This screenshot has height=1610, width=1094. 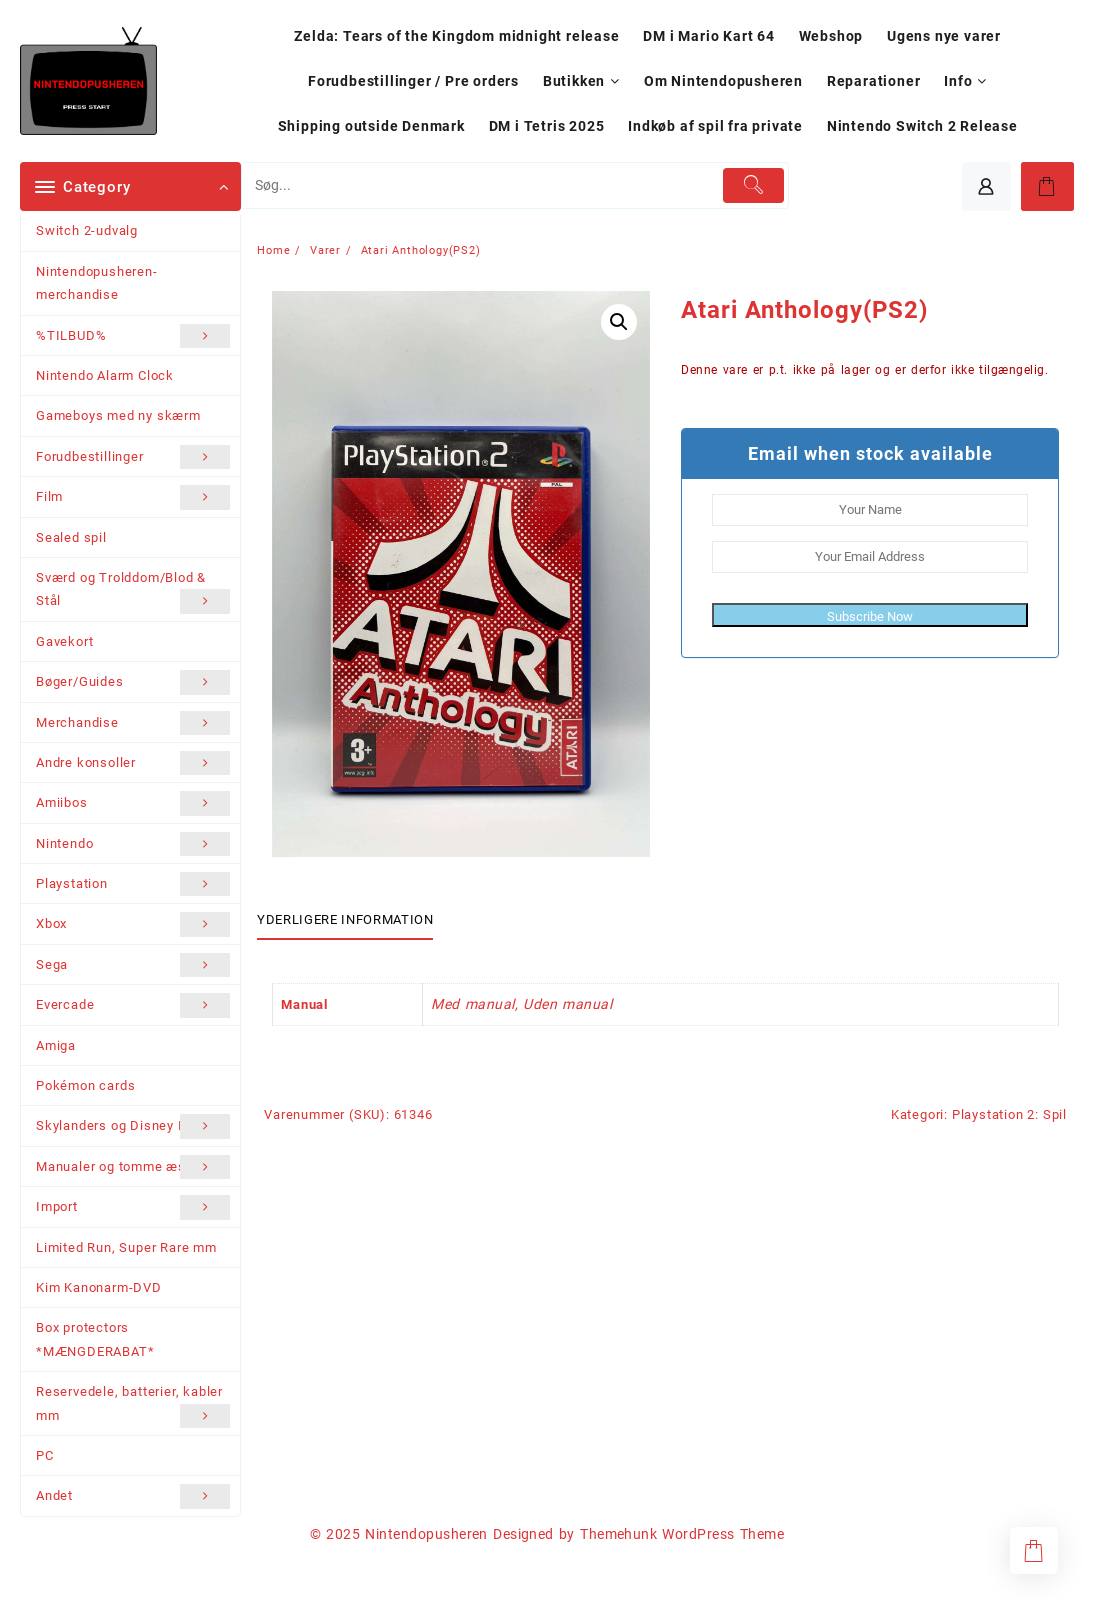 I want to click on Gameboys med ny skærm, so click(x=118, y=415).